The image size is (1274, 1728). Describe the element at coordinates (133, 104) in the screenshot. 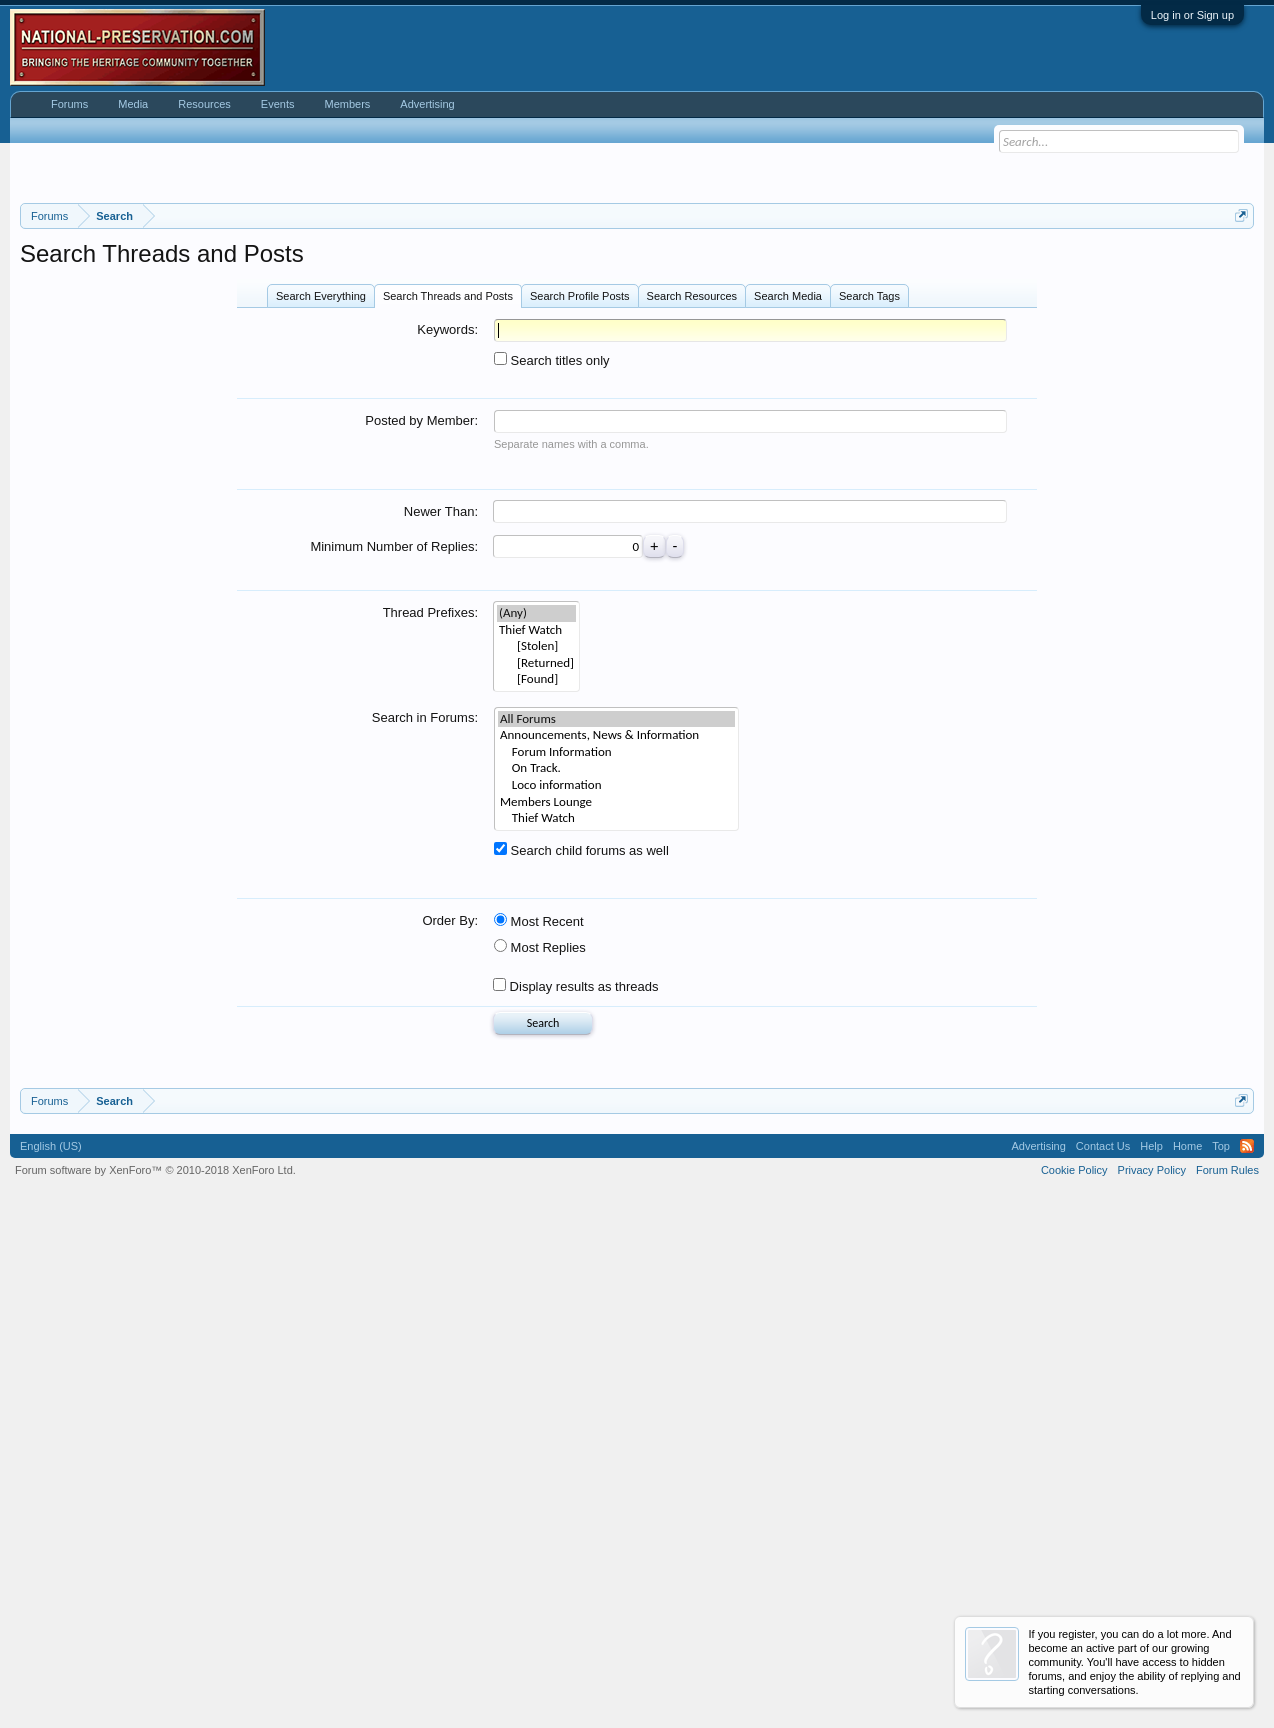

I see `Media` at that location.